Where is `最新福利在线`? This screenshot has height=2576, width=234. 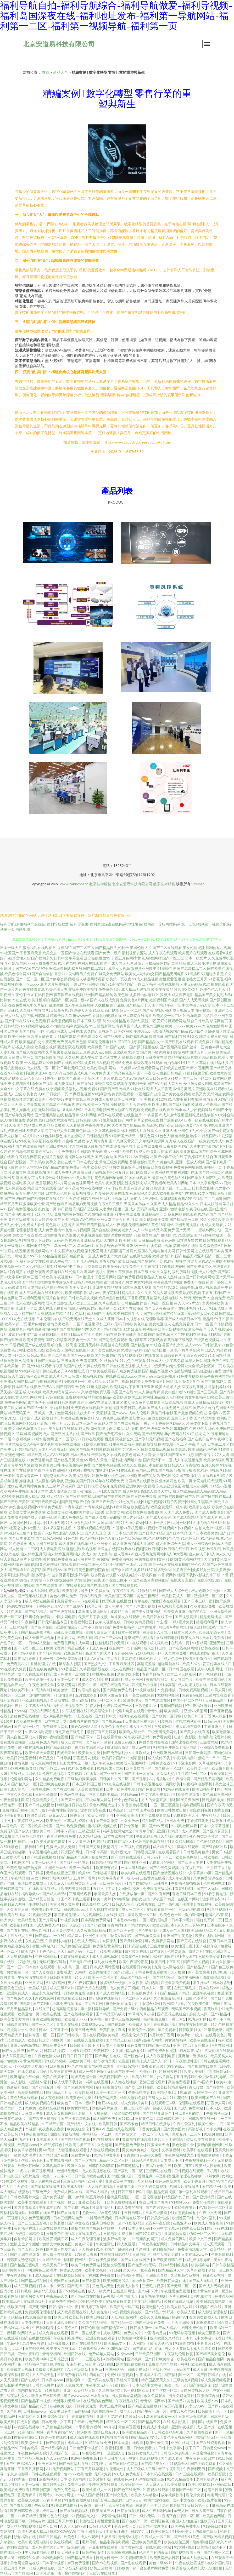 最新福利在线 is located at coordinates (18, 2087).